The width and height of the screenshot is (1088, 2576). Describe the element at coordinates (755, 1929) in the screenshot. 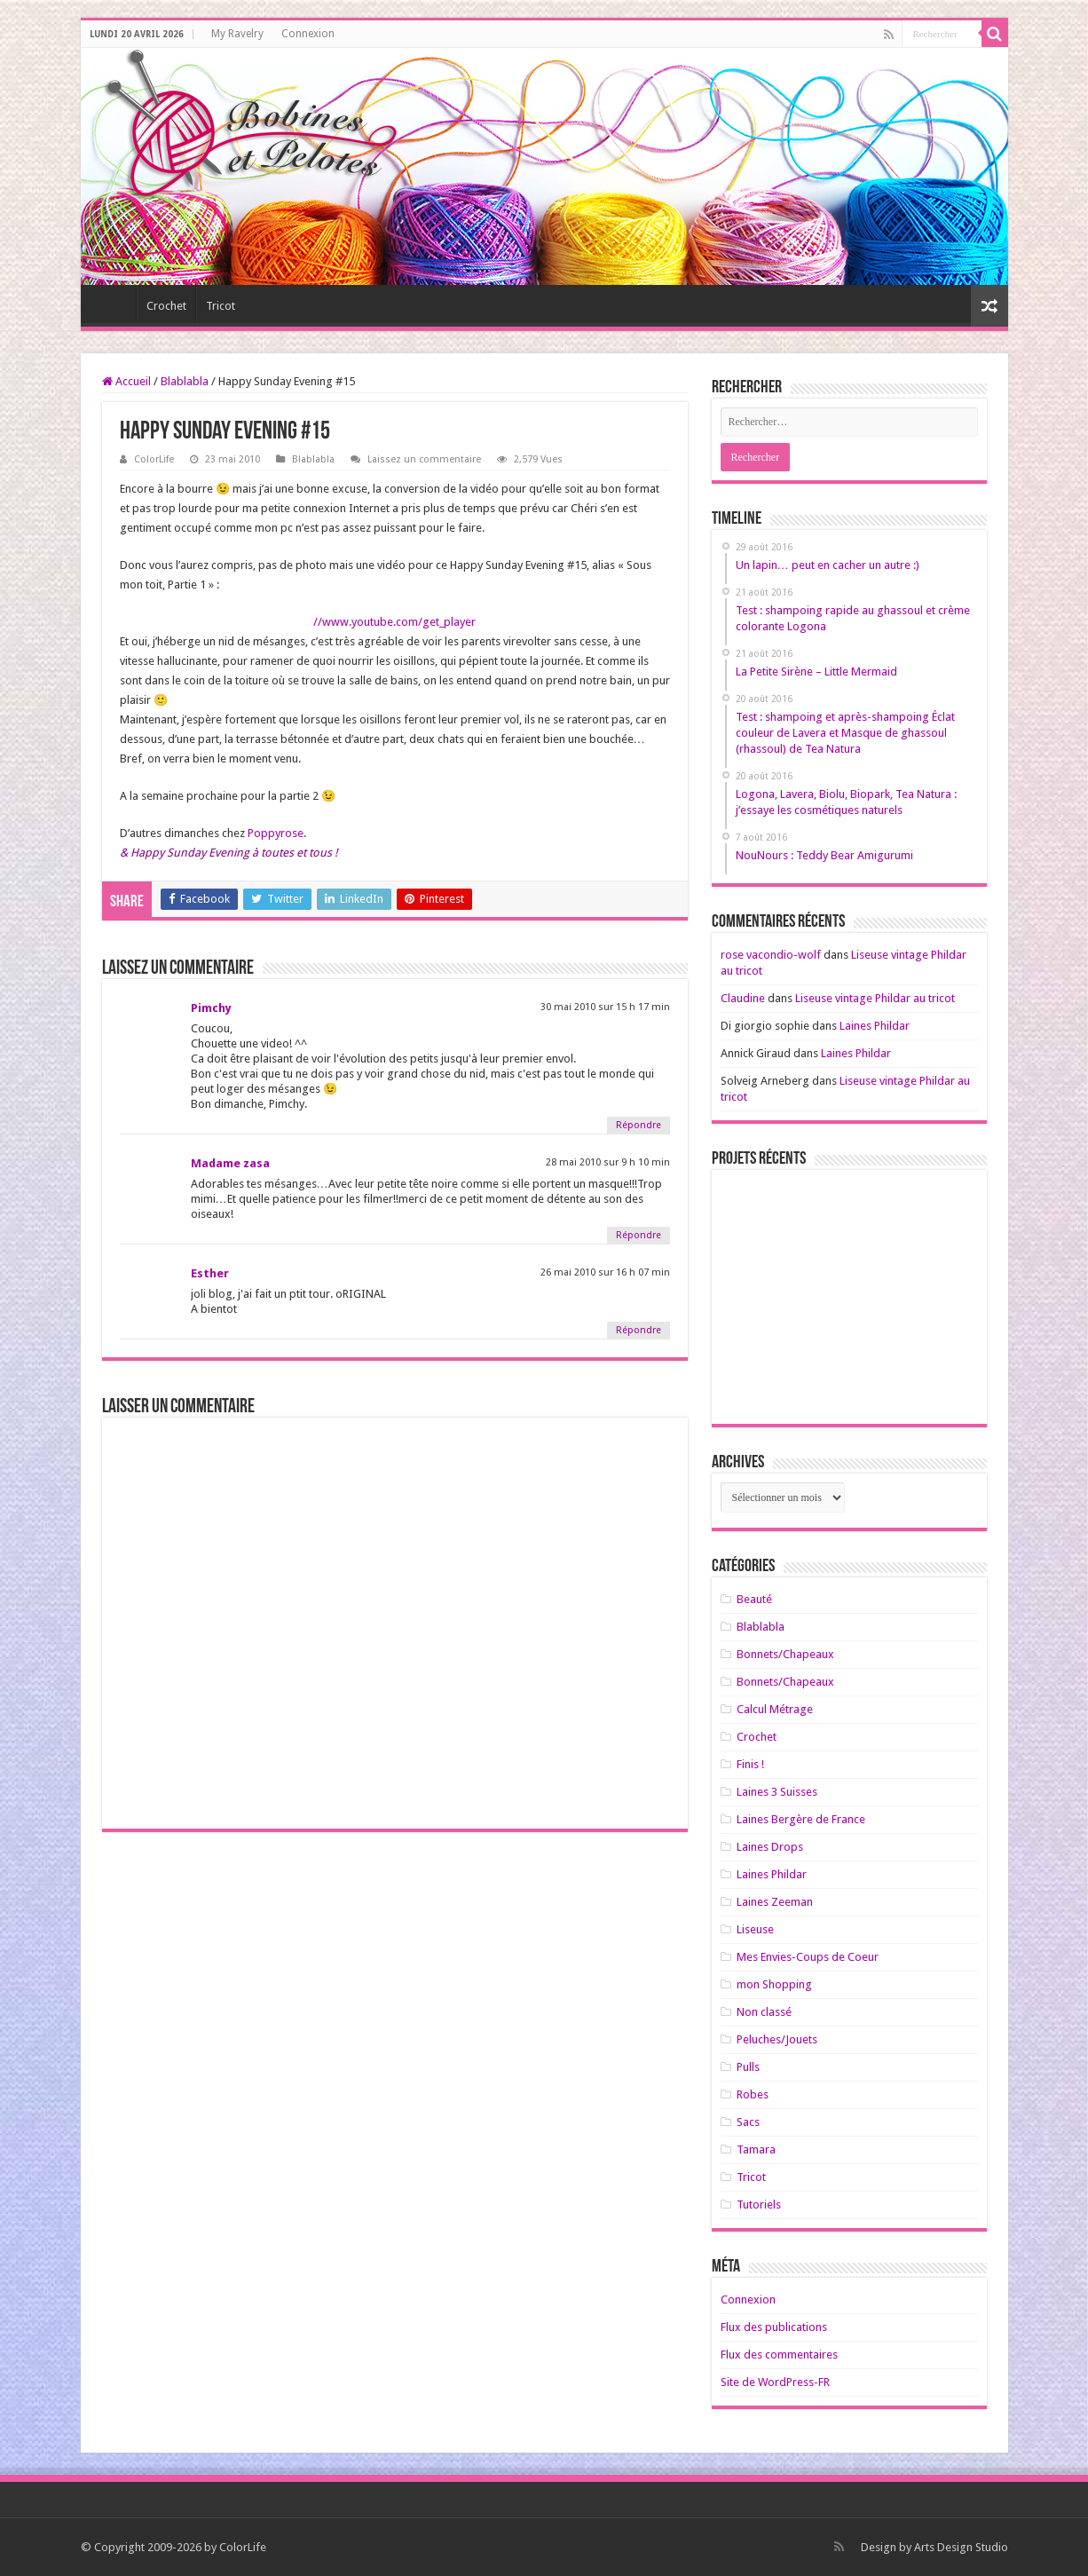

I see `Liseuse` at that location.